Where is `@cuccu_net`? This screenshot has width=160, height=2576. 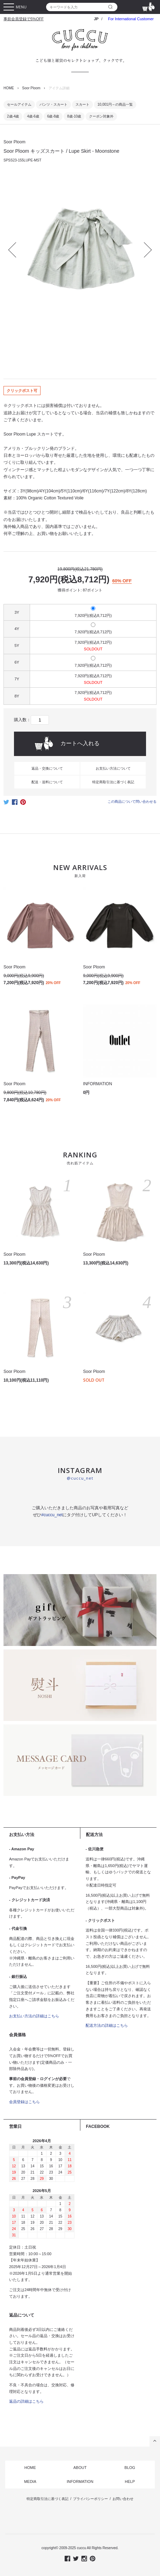 @cuccu_net is located at coordinates (80, 1478).